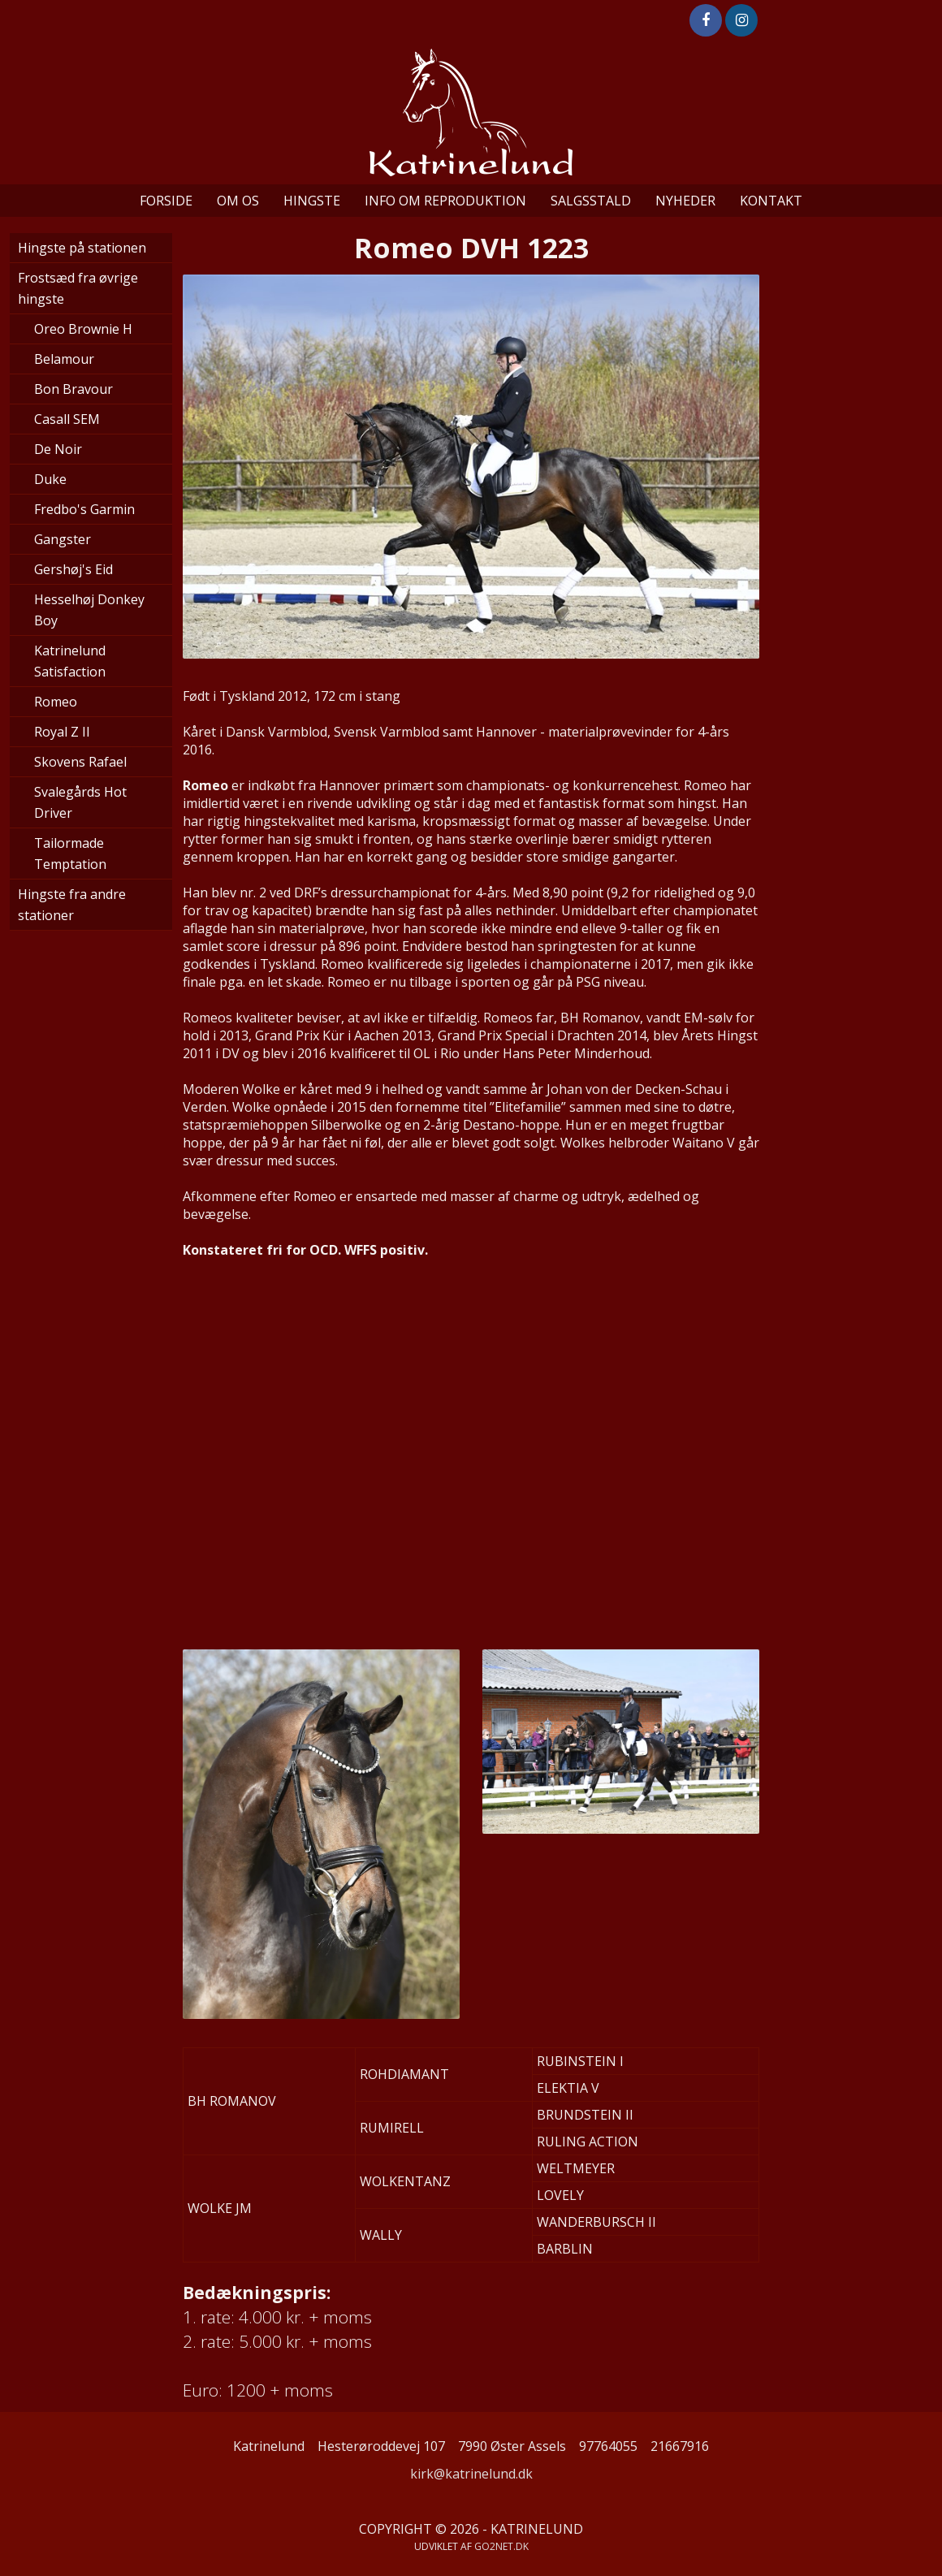  Describe the element at coordinates (70, 853) in the screenshot. I see `Tailormade Temptation` at that location.